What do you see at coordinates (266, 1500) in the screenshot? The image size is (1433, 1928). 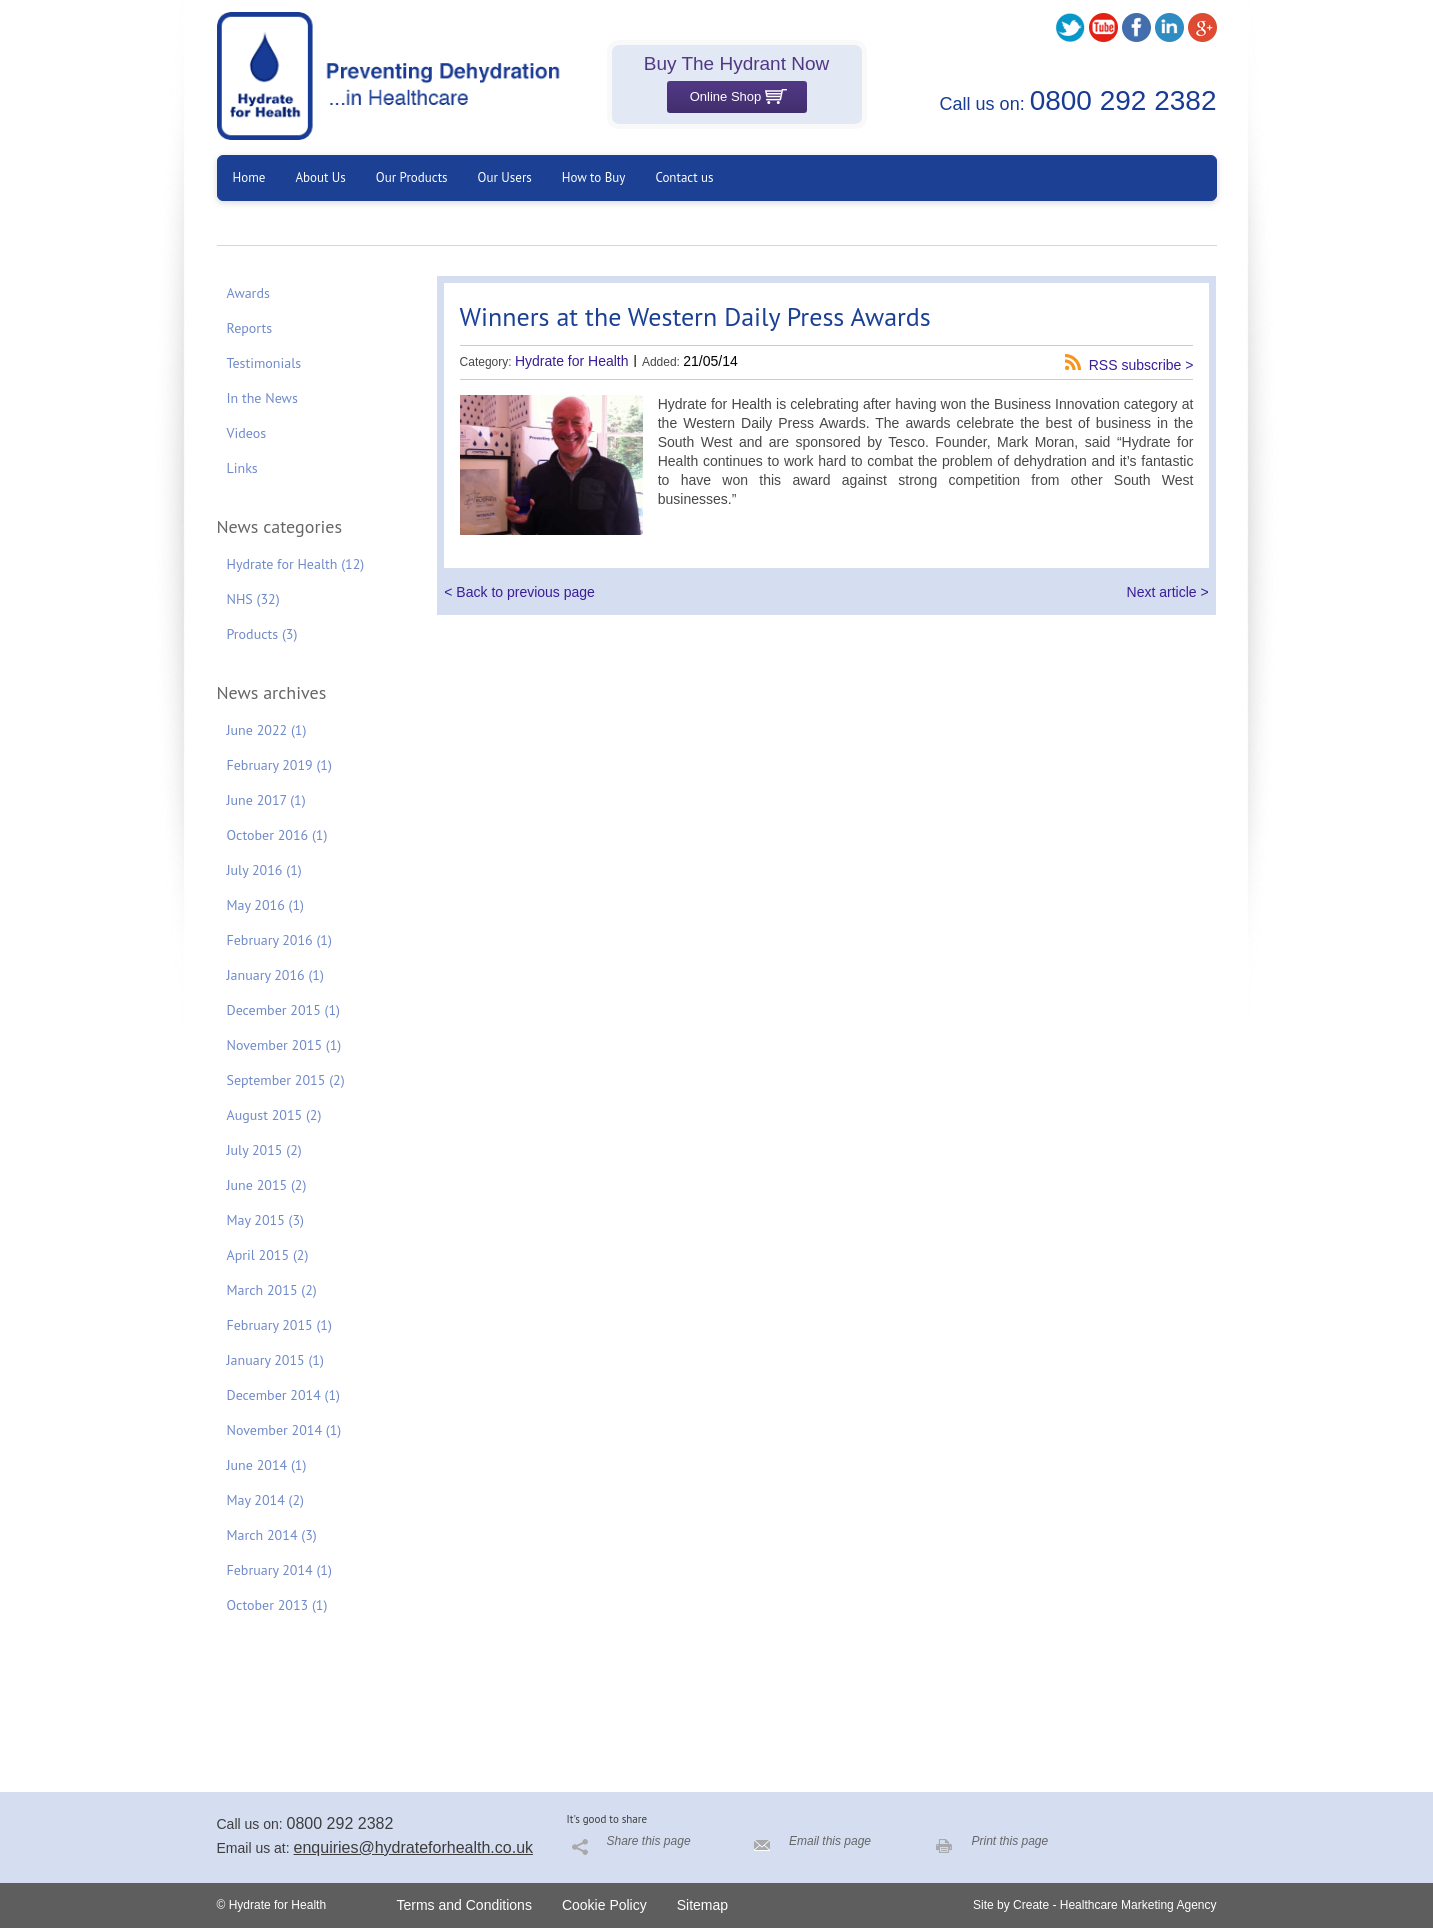 I see `May 2014` at bounding box center [266, 1500].